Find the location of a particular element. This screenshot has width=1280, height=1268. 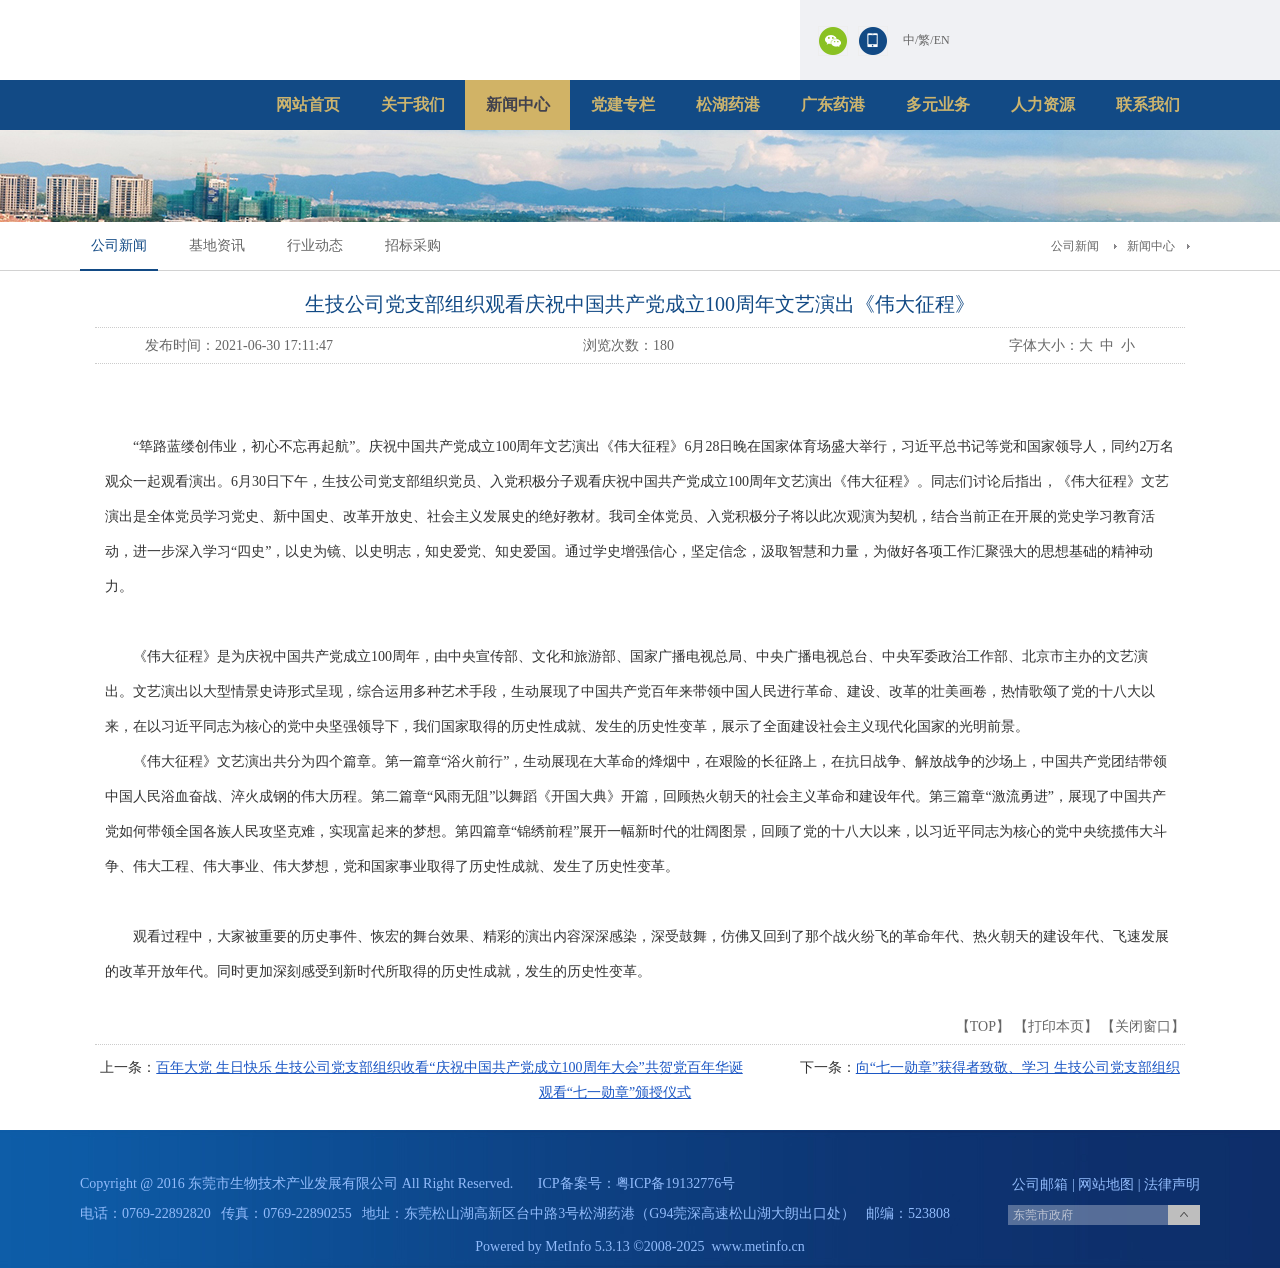

网站地图 is located at coordinates (1106, 1184).